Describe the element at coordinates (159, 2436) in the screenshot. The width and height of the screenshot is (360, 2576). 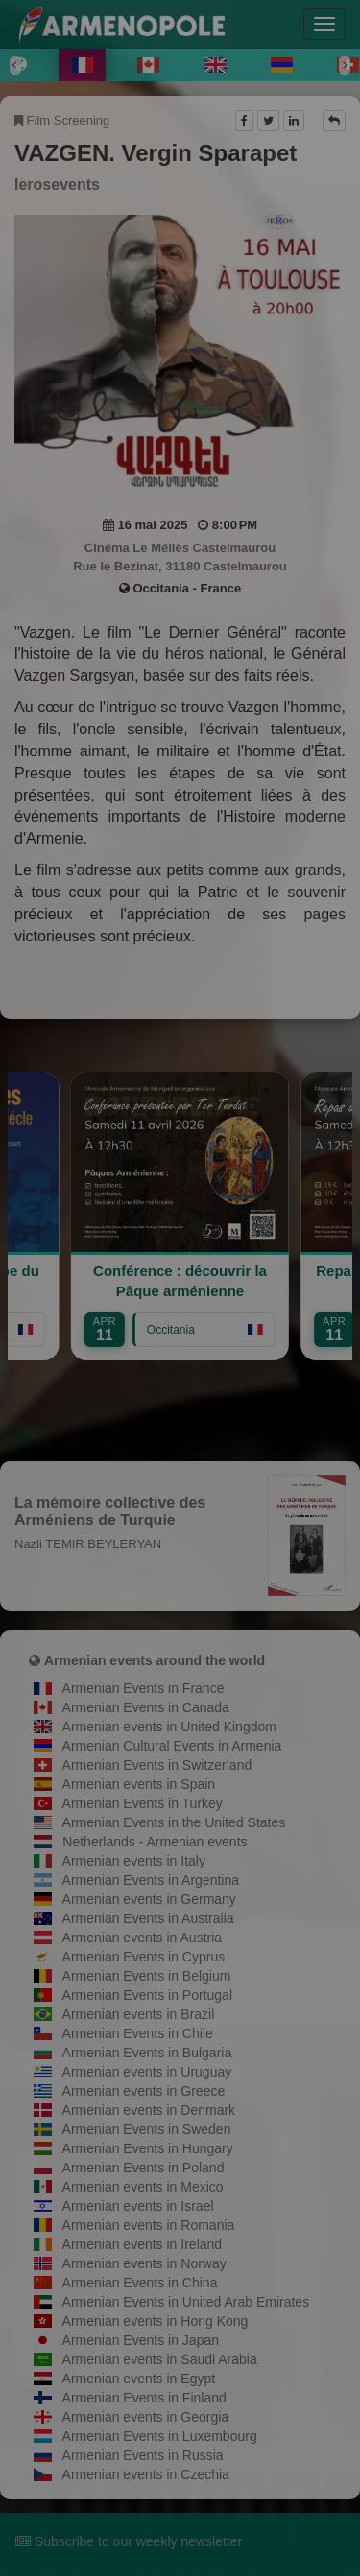
I see `Armenian Events in Luxembourg` at that location.